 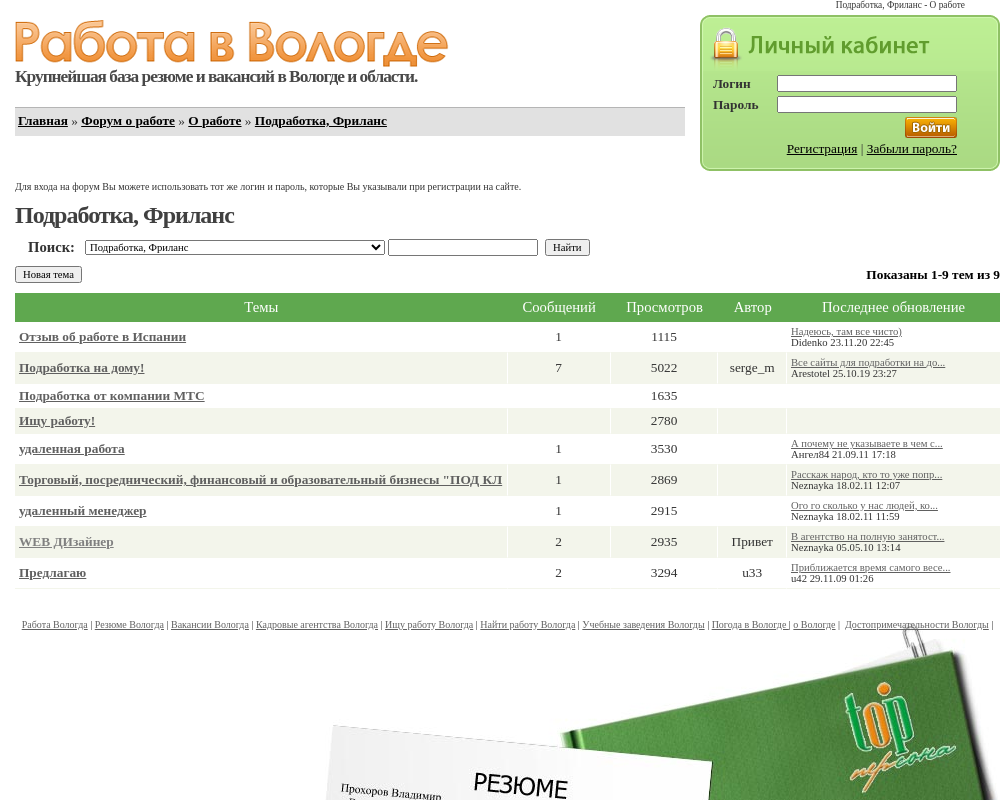 What do you see at coordinates (871, 567) in the screenshot?
I see `Приближается время самого весе...` at bounding box center [871, 567].